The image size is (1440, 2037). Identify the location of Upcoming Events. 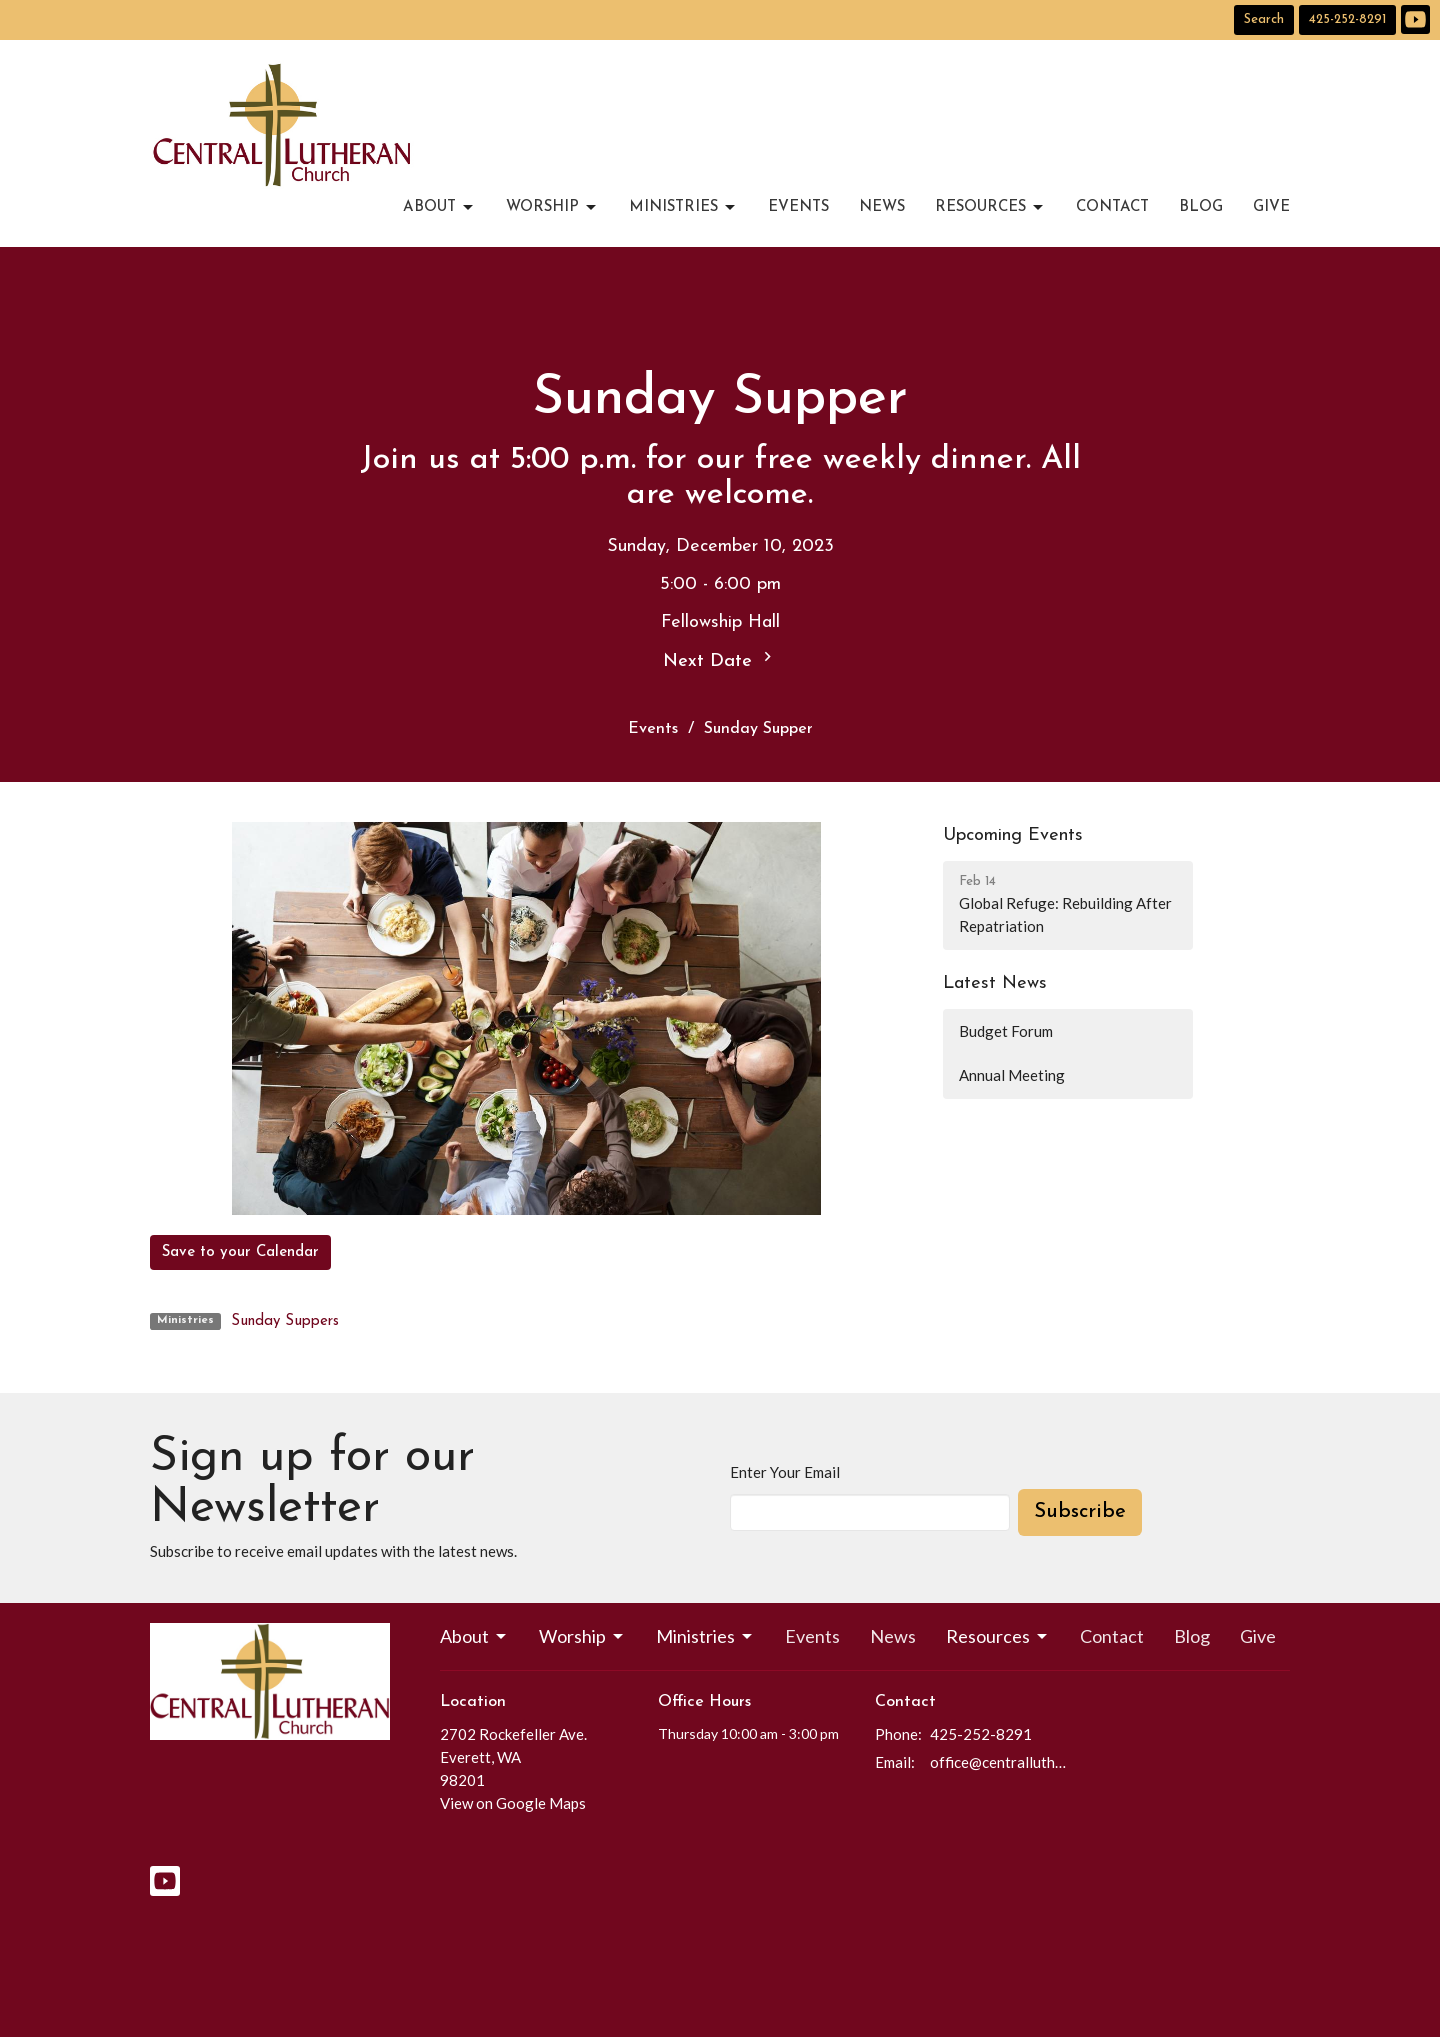
(1013, 835).